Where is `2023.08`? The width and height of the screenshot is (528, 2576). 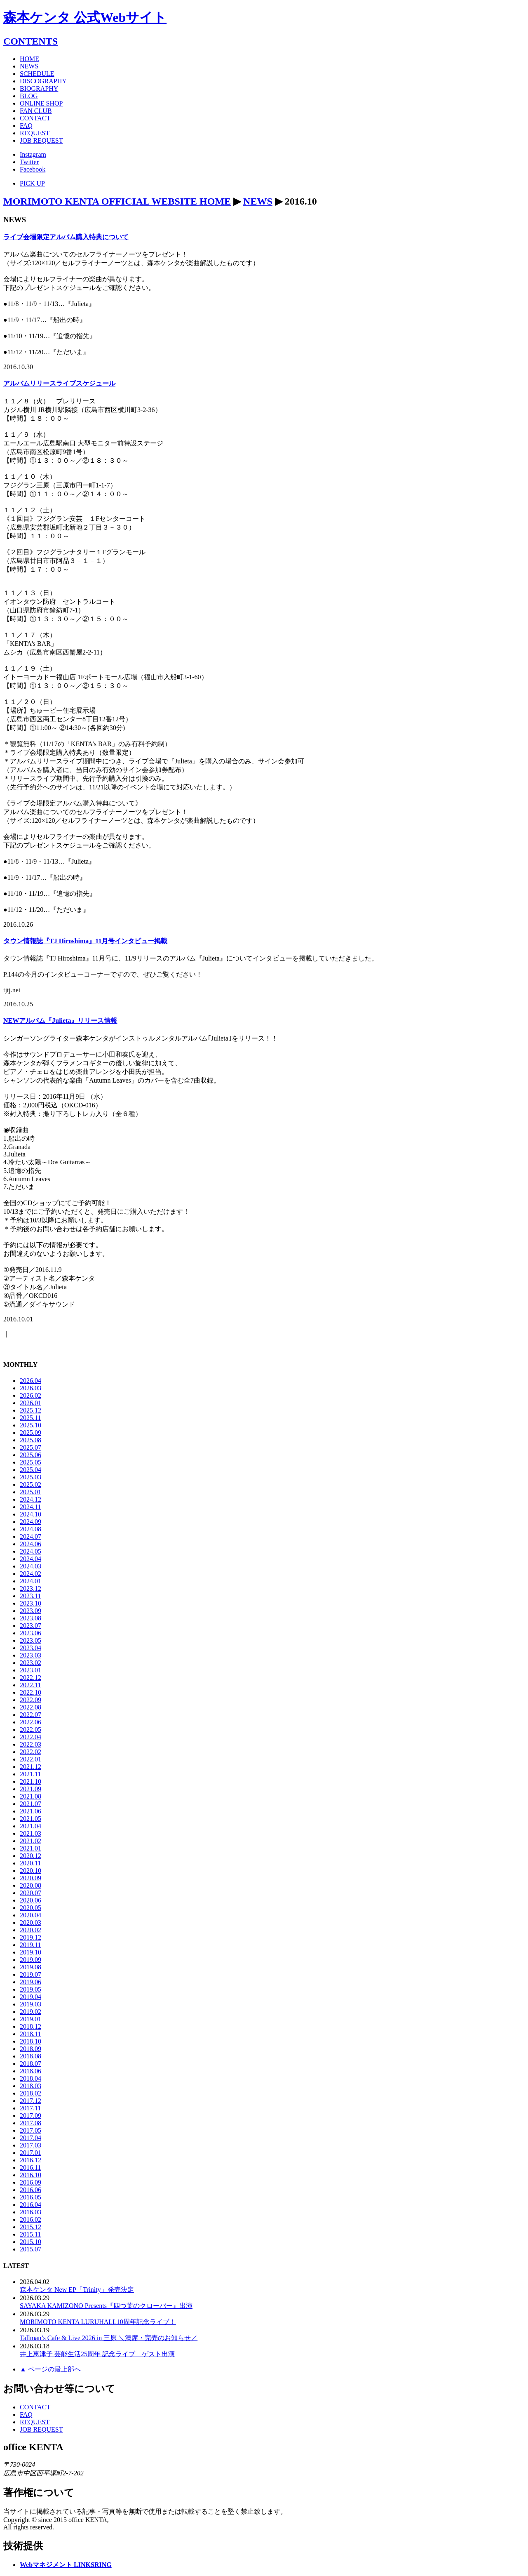 2023.08 is located at coordinates (30, 1618).